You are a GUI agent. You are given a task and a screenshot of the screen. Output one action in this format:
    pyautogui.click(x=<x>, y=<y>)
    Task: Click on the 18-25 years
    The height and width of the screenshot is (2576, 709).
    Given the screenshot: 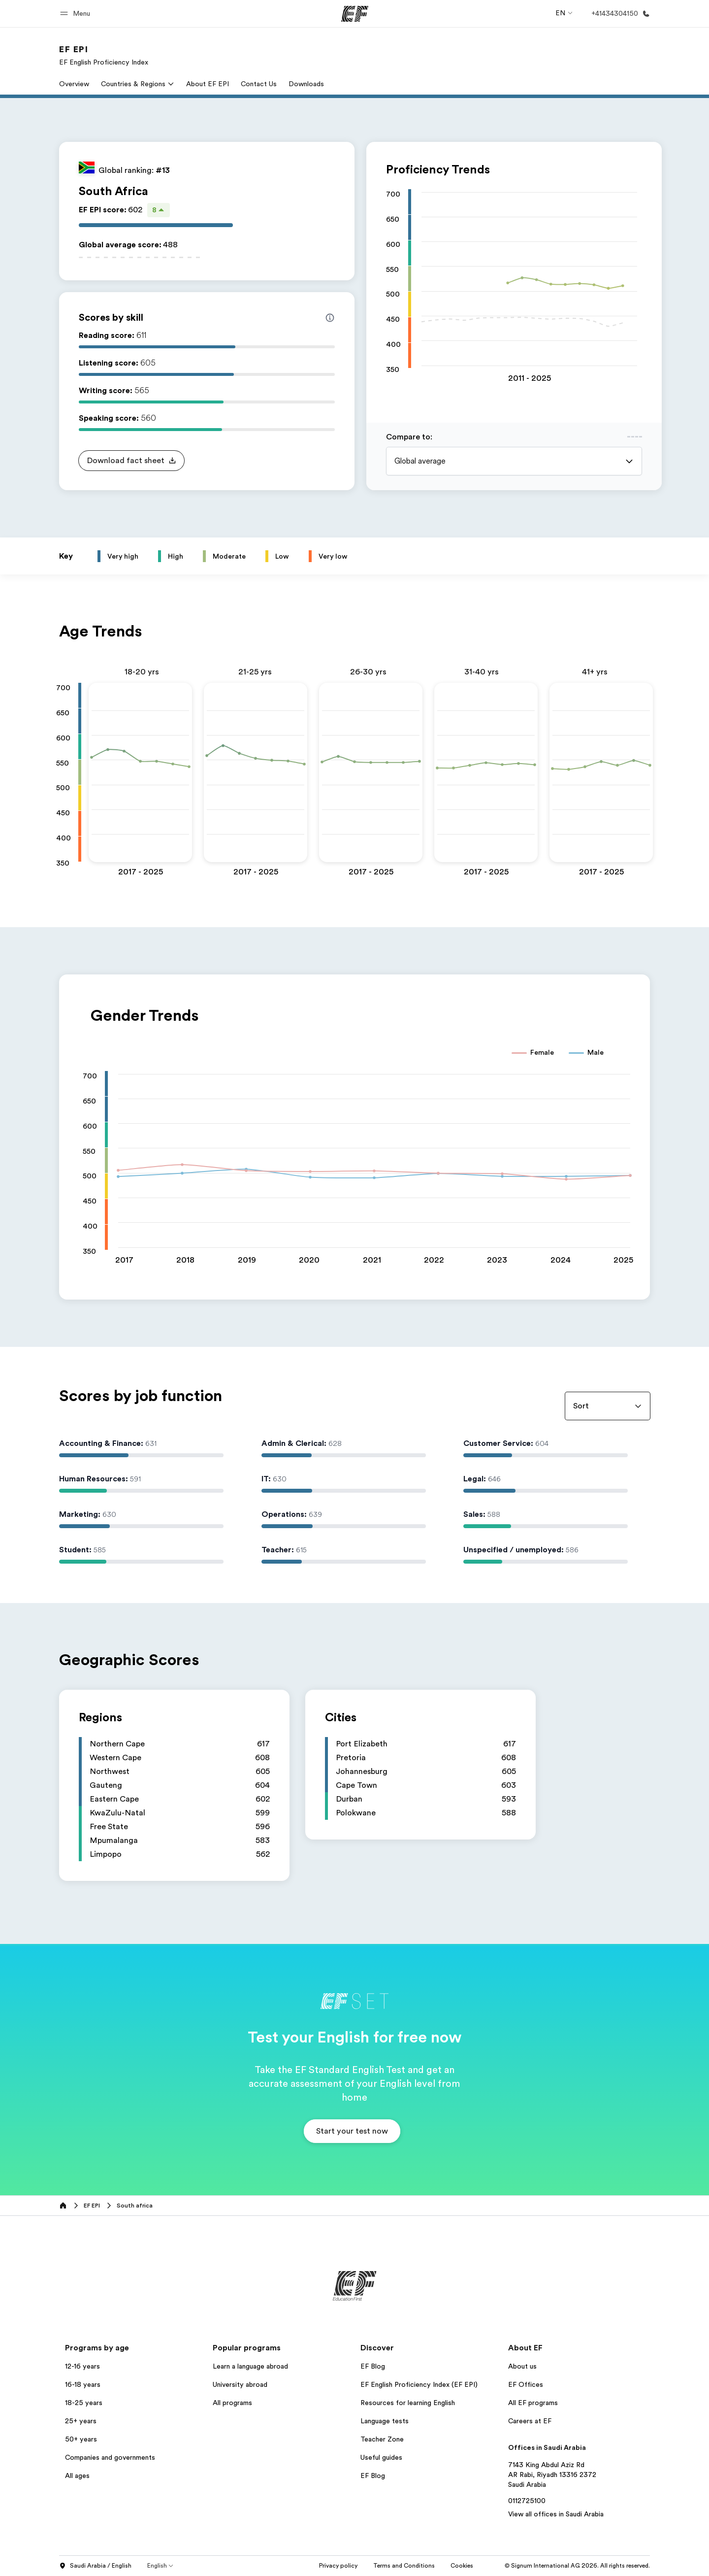 What is the action you would take?
    pyautogui.click(x=83, y=2403)
    